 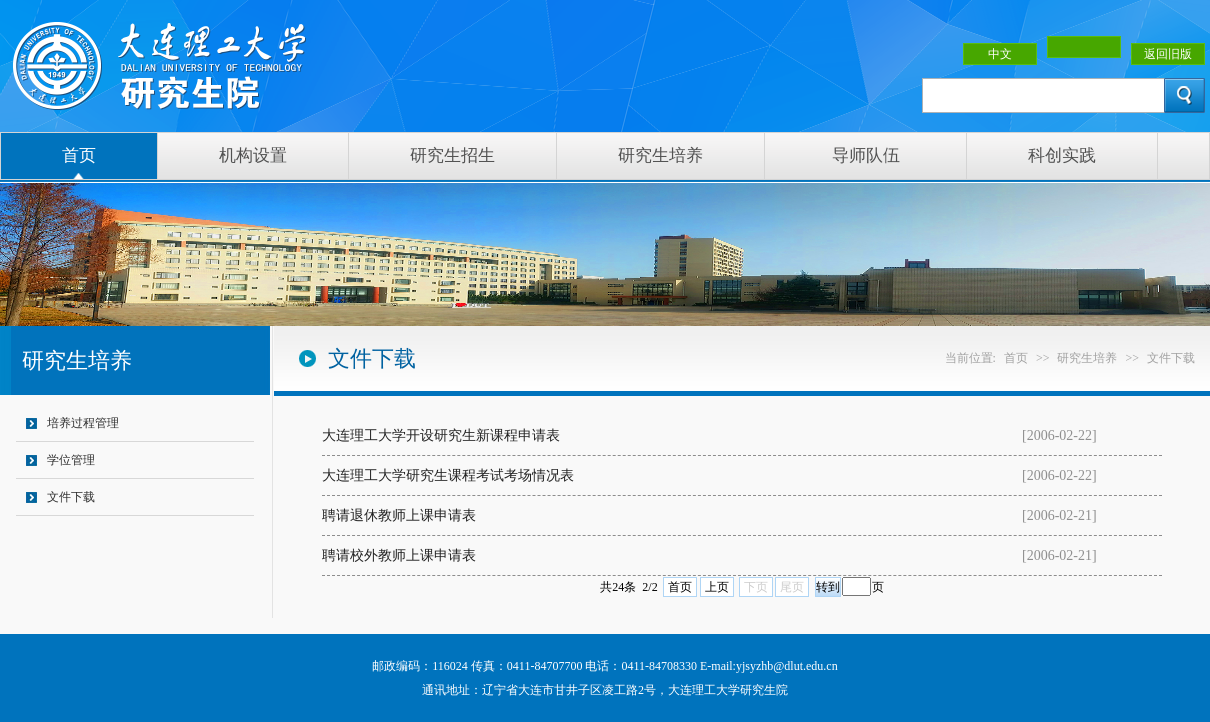 What do you see at coordinates (866, 155) in the screenshot?
I see `导师队伍` at bounding box center [866, 155].